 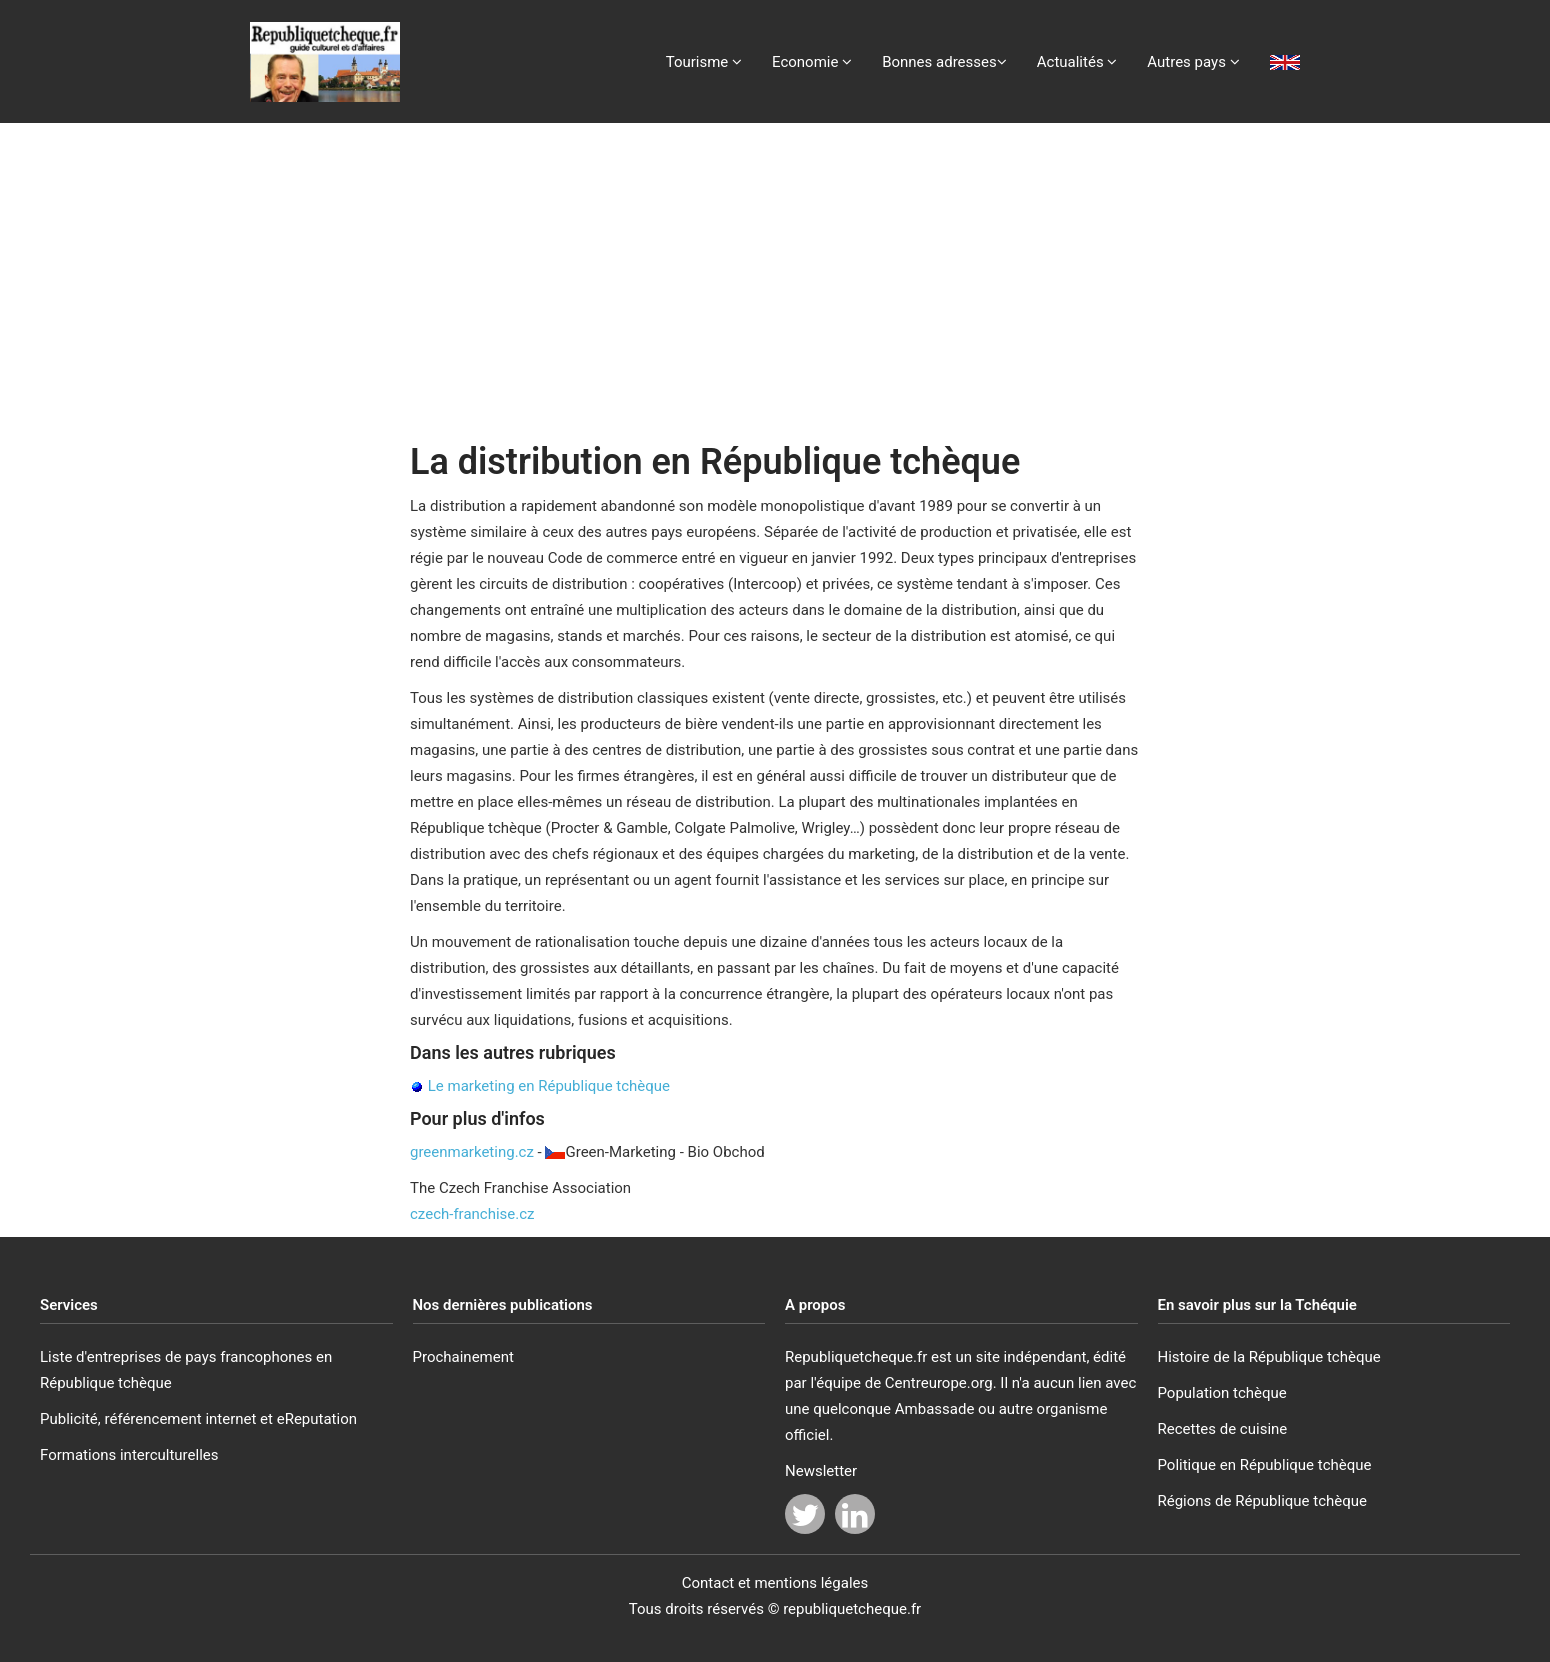 What do you see at coordinates (1193, 62) in the screenshot?
I see `Autres pays` at bounding box center [1193, 62].